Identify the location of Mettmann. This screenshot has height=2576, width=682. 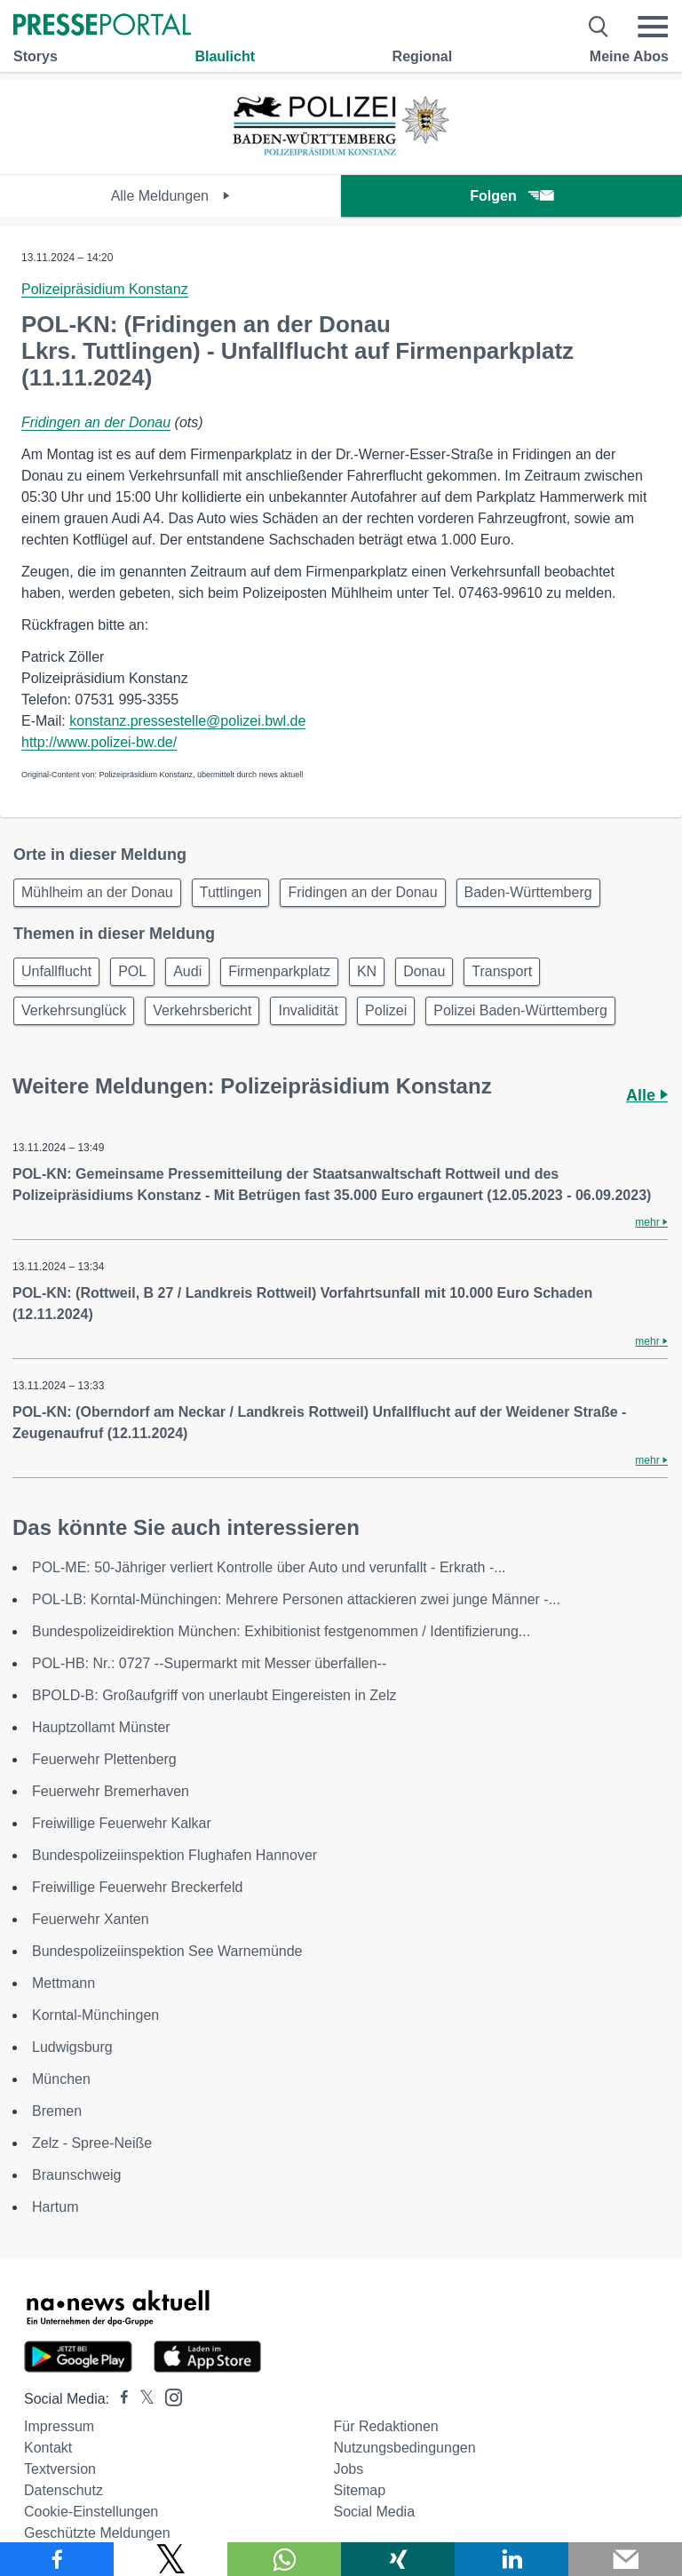
(63, 1983).